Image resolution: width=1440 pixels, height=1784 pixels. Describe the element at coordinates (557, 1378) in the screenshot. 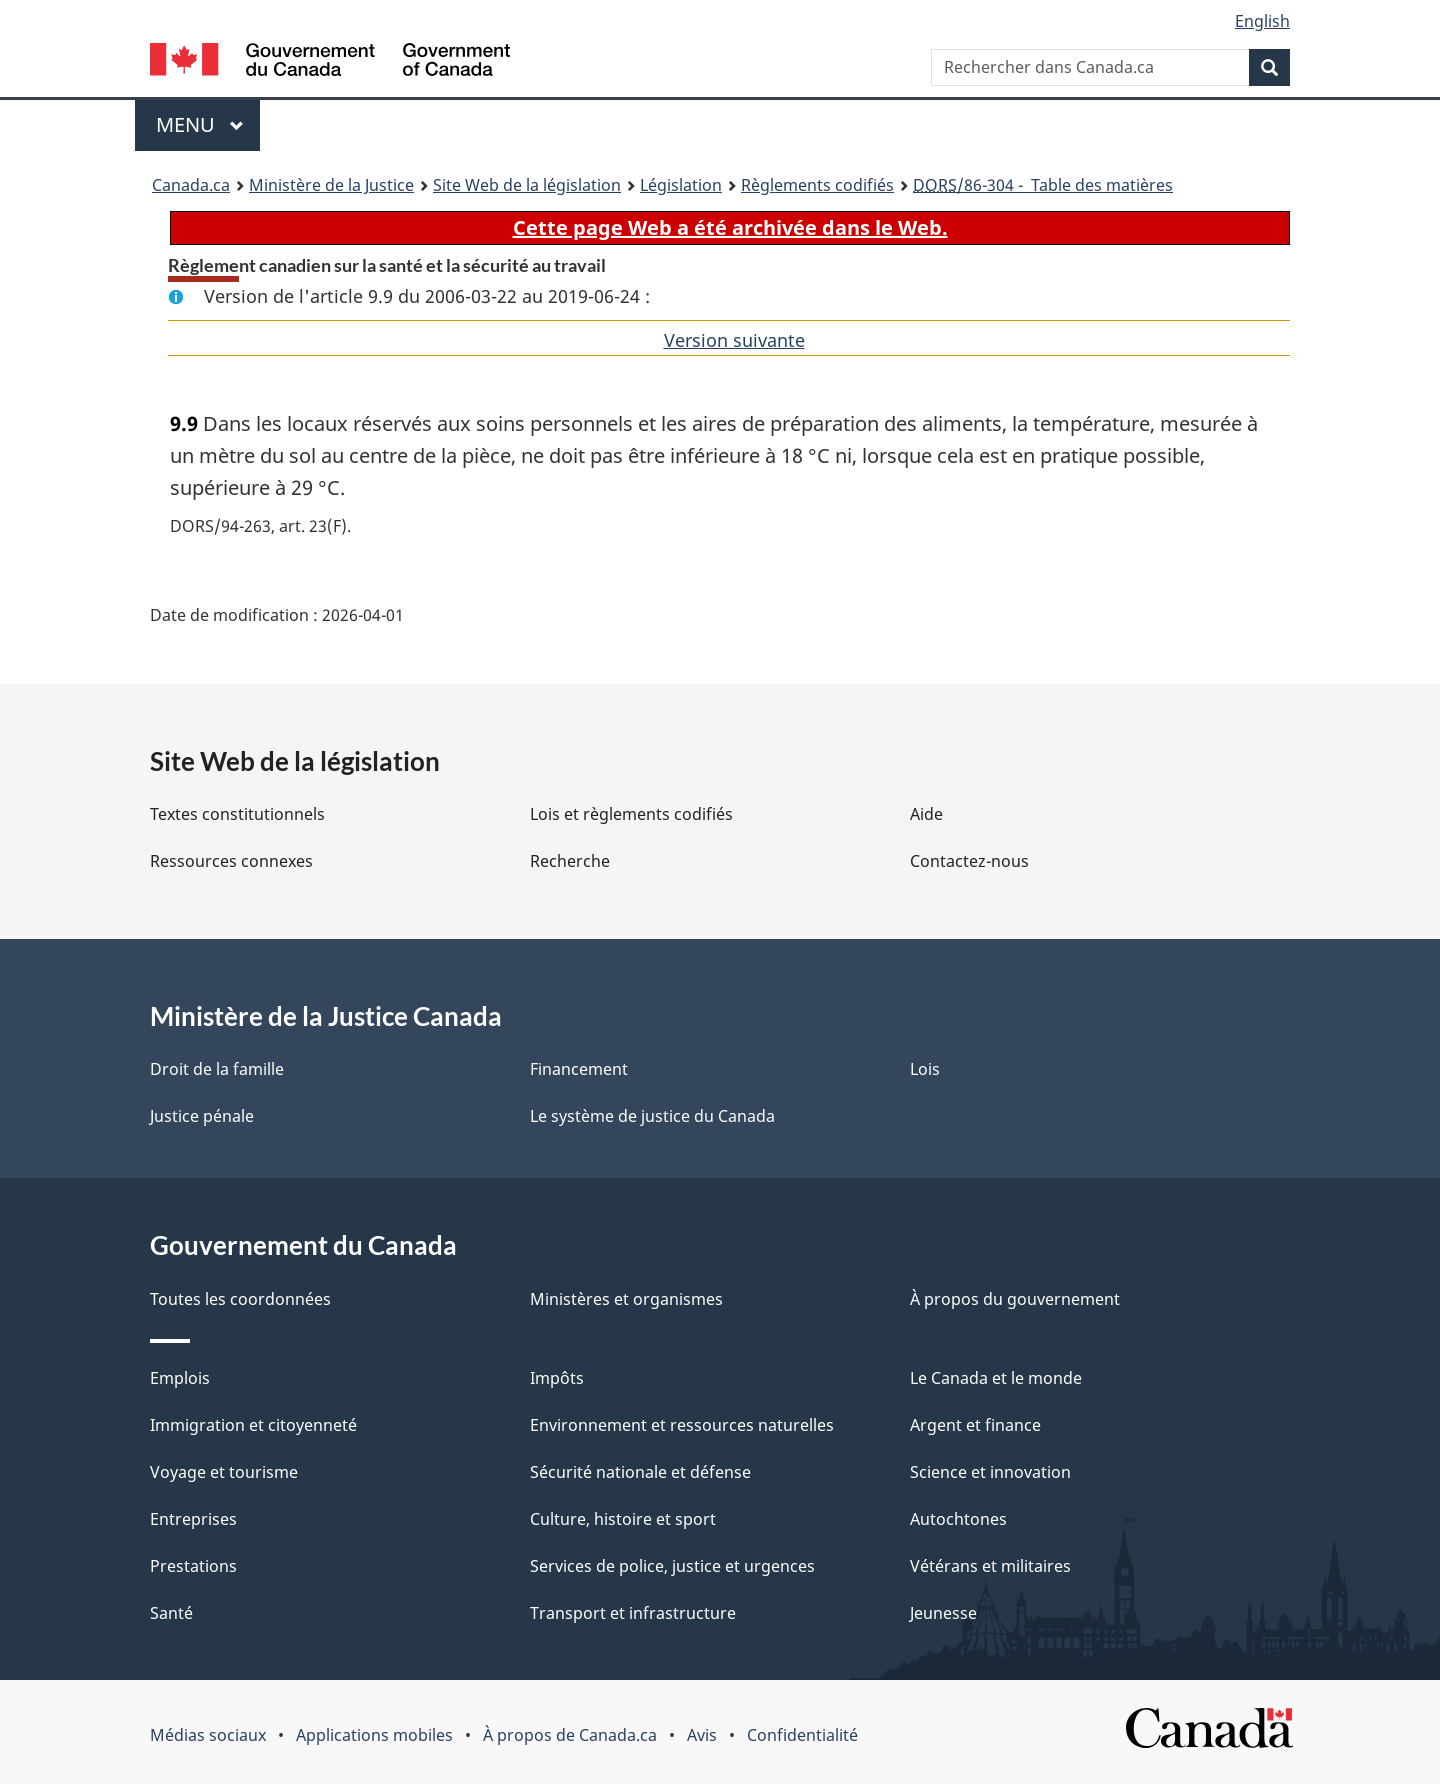

I see `Impôts` at that location.